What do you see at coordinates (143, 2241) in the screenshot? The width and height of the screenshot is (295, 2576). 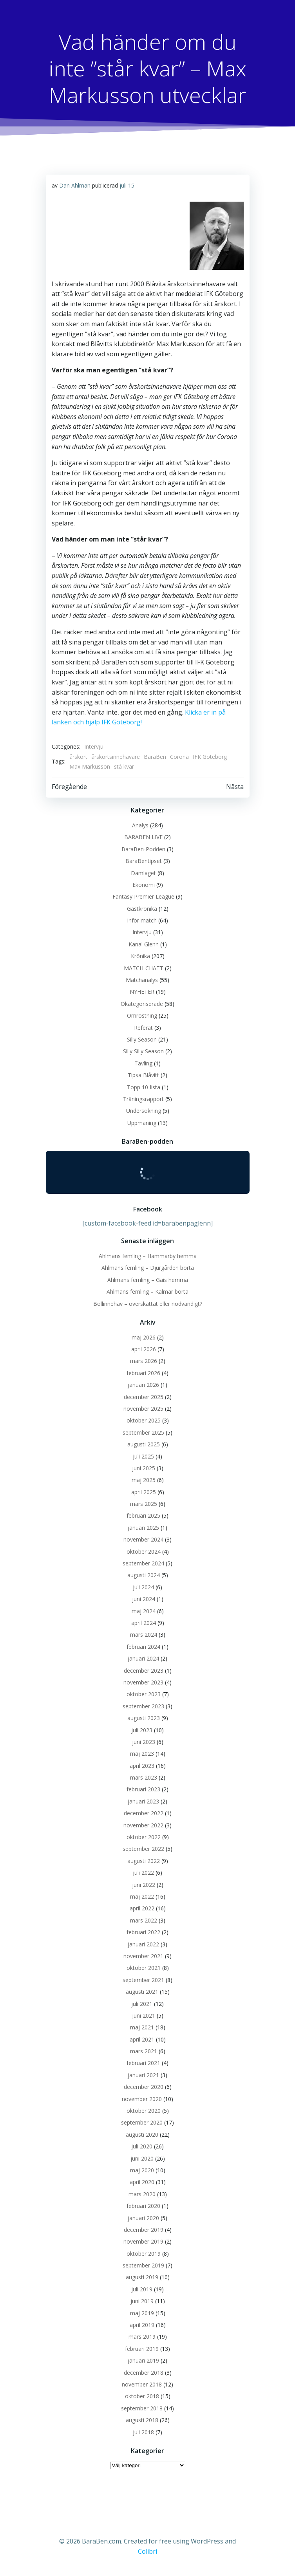 I see `november 2019` at bounding box center [143, 2241].